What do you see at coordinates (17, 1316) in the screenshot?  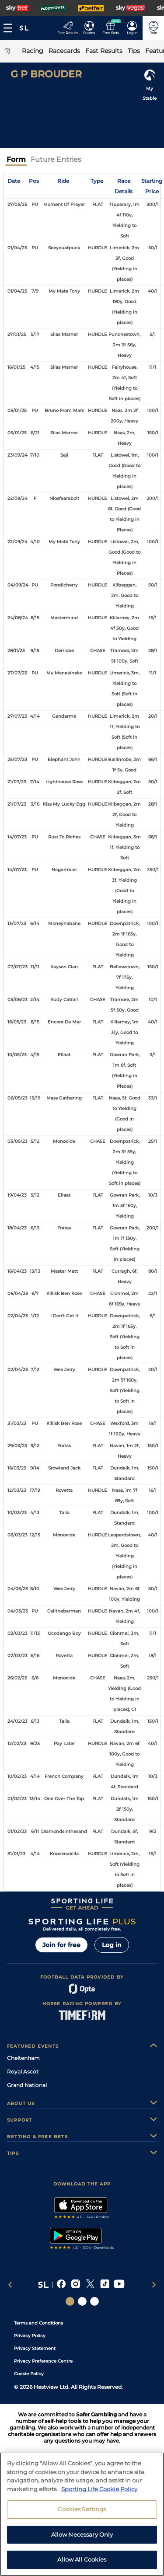 I see `02/04/23` at bounding box center [17, 1316].